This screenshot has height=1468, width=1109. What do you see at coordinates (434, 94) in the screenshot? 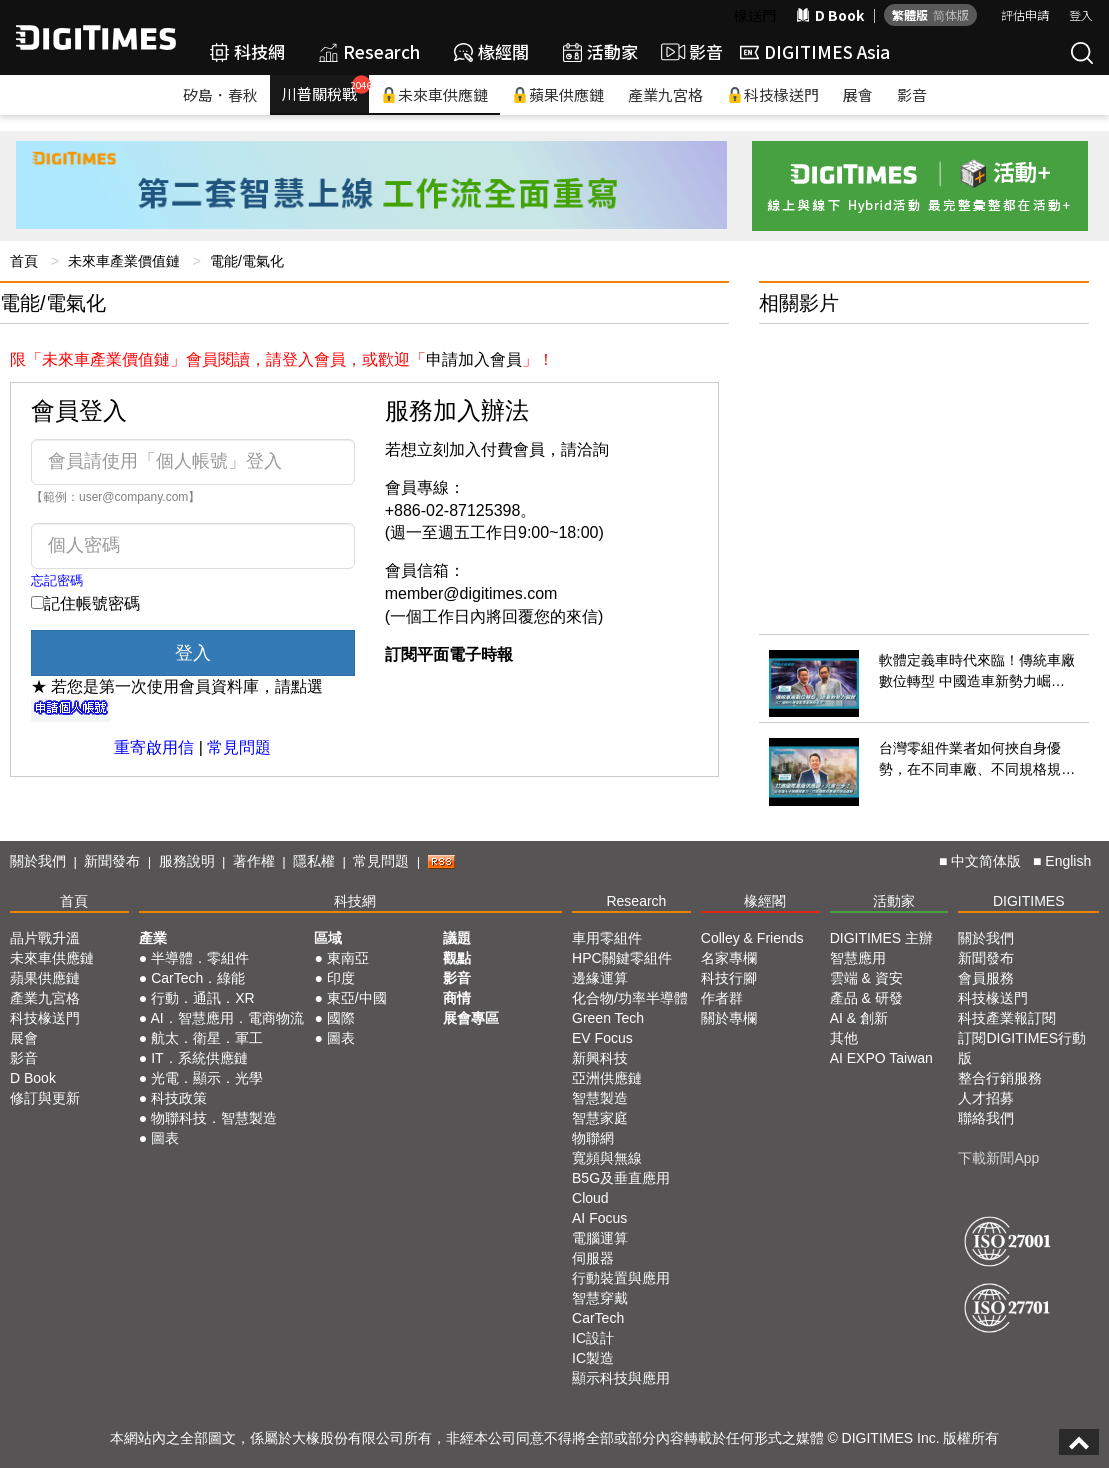
I see `未來車供應鏈` at bounding box center [434, 94].